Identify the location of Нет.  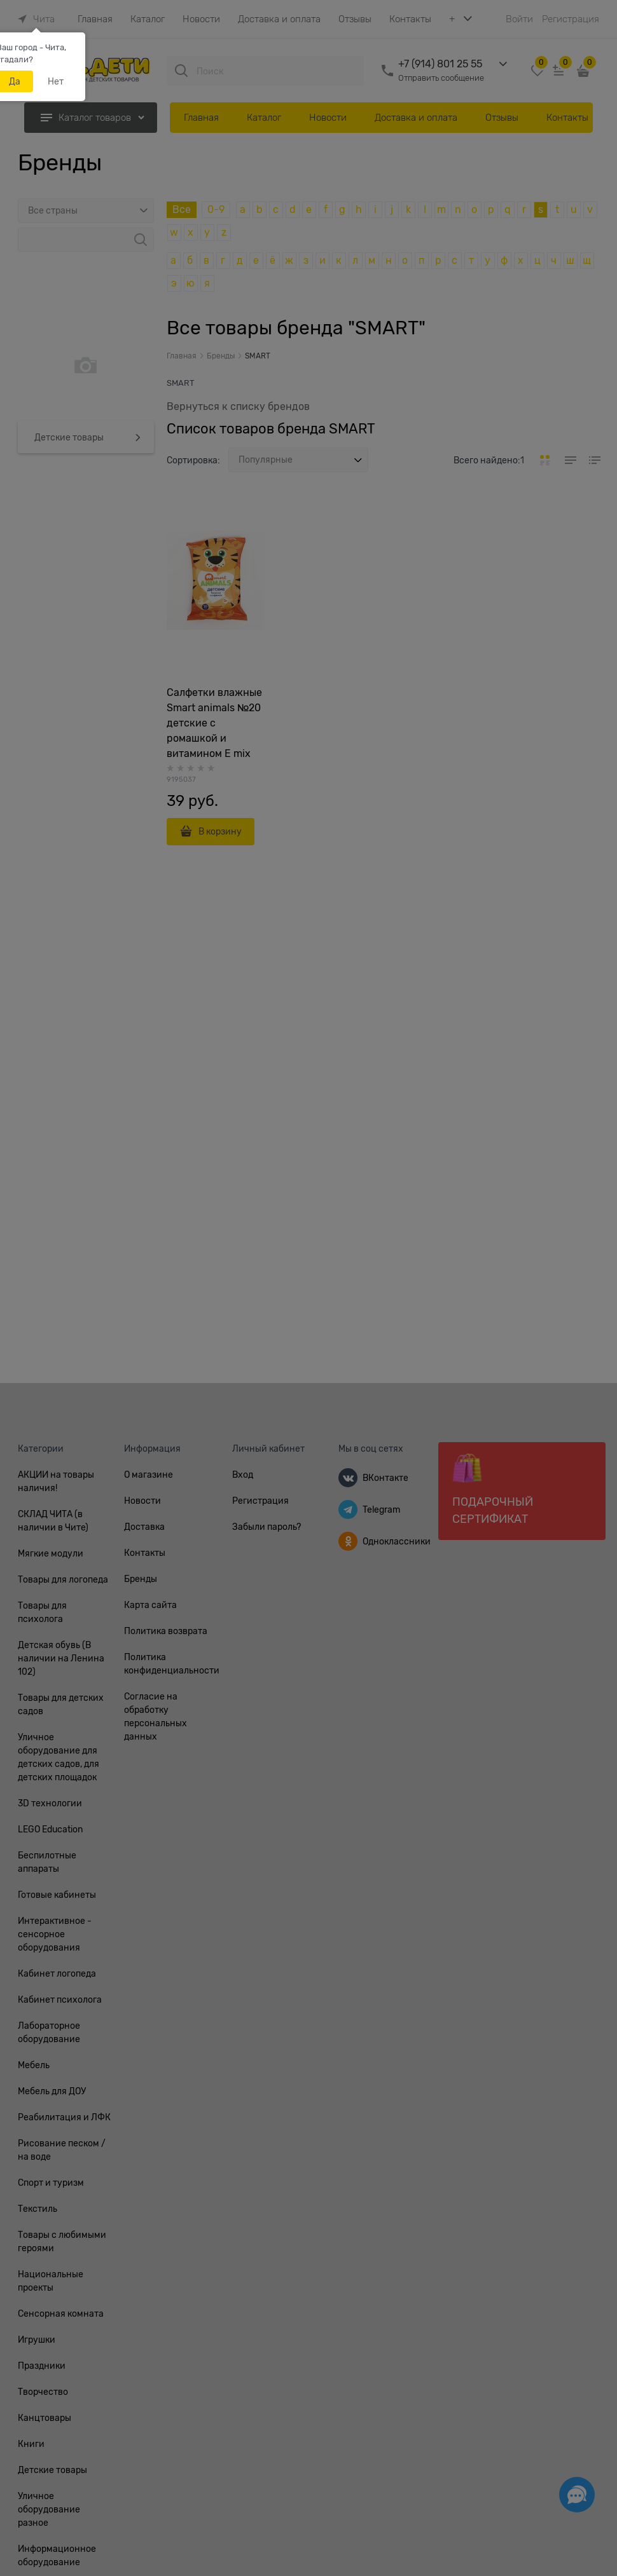
(56, 81).